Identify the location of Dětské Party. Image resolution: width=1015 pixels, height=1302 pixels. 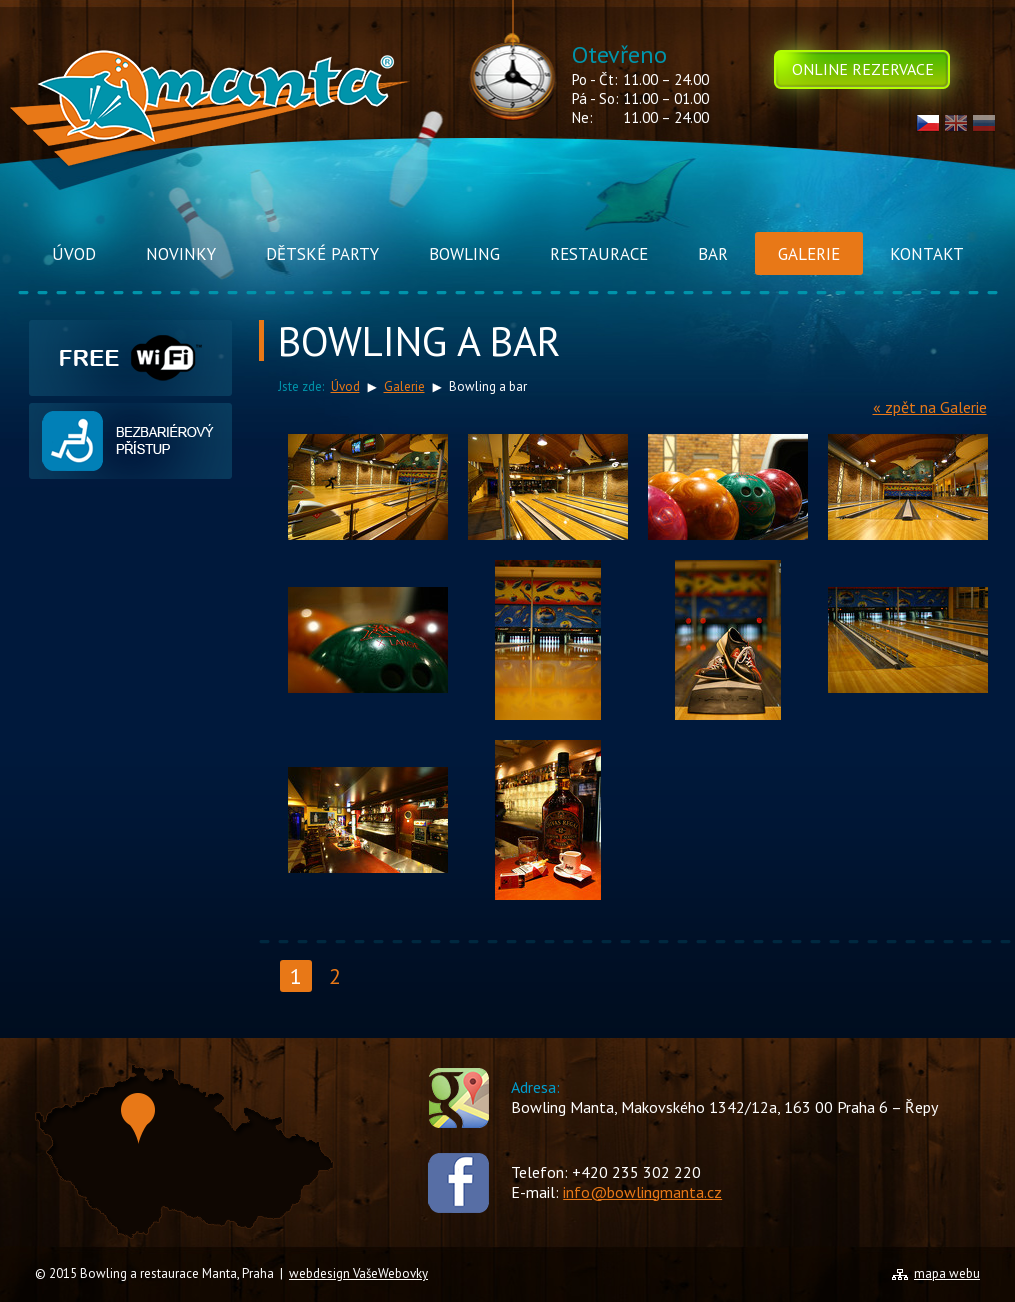
(322, 254).